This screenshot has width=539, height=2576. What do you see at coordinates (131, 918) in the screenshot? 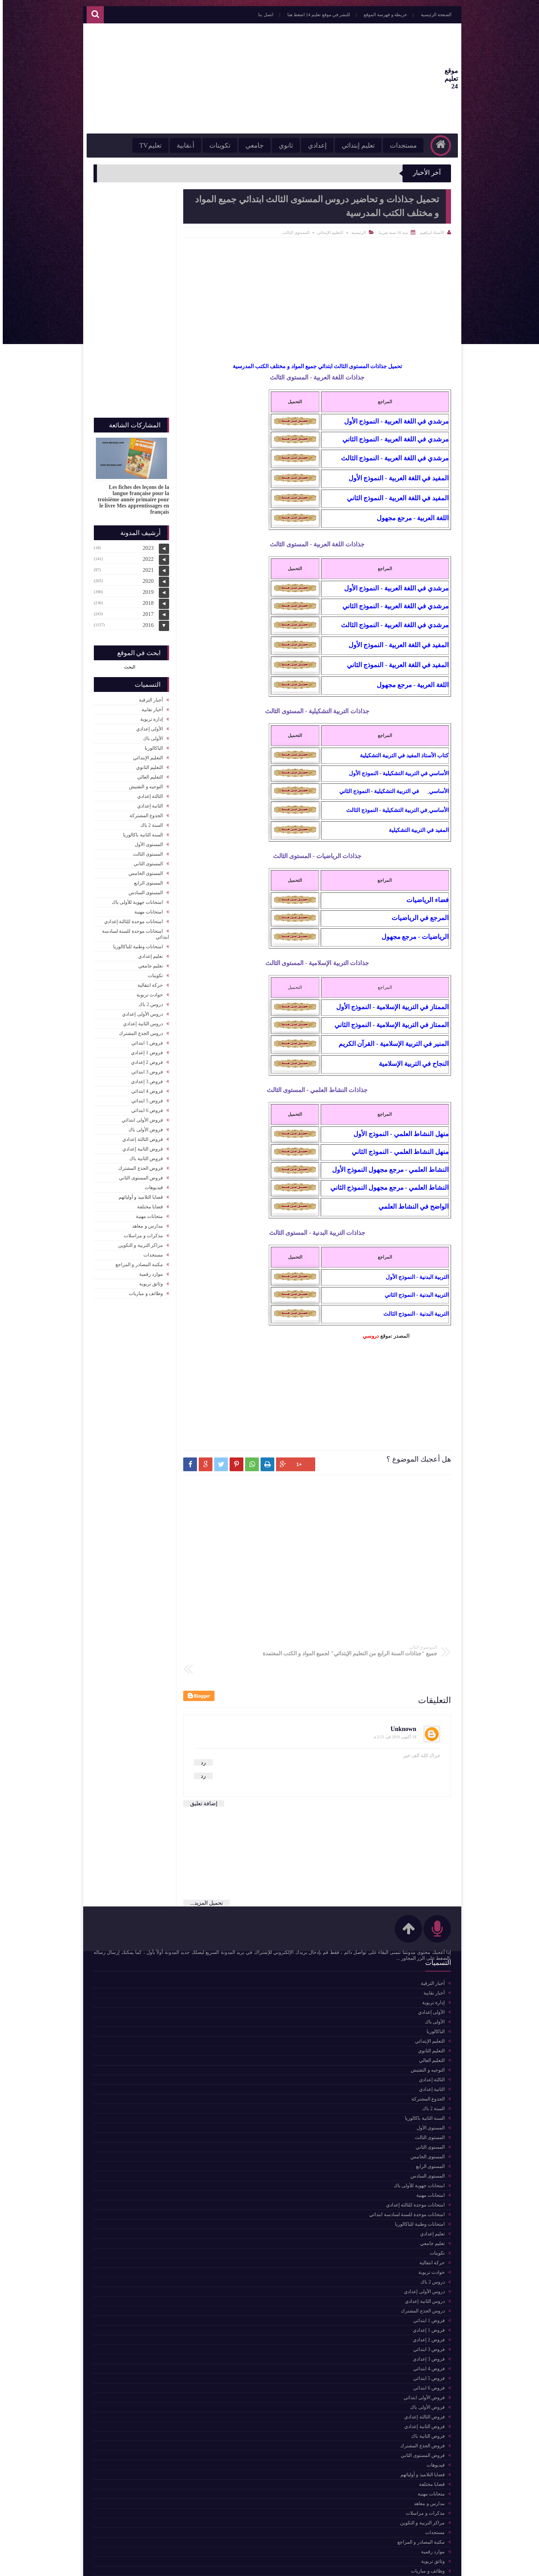
I see `امتحانات موحدة للثالثة إعدادي` at bounding box center [131, 918].